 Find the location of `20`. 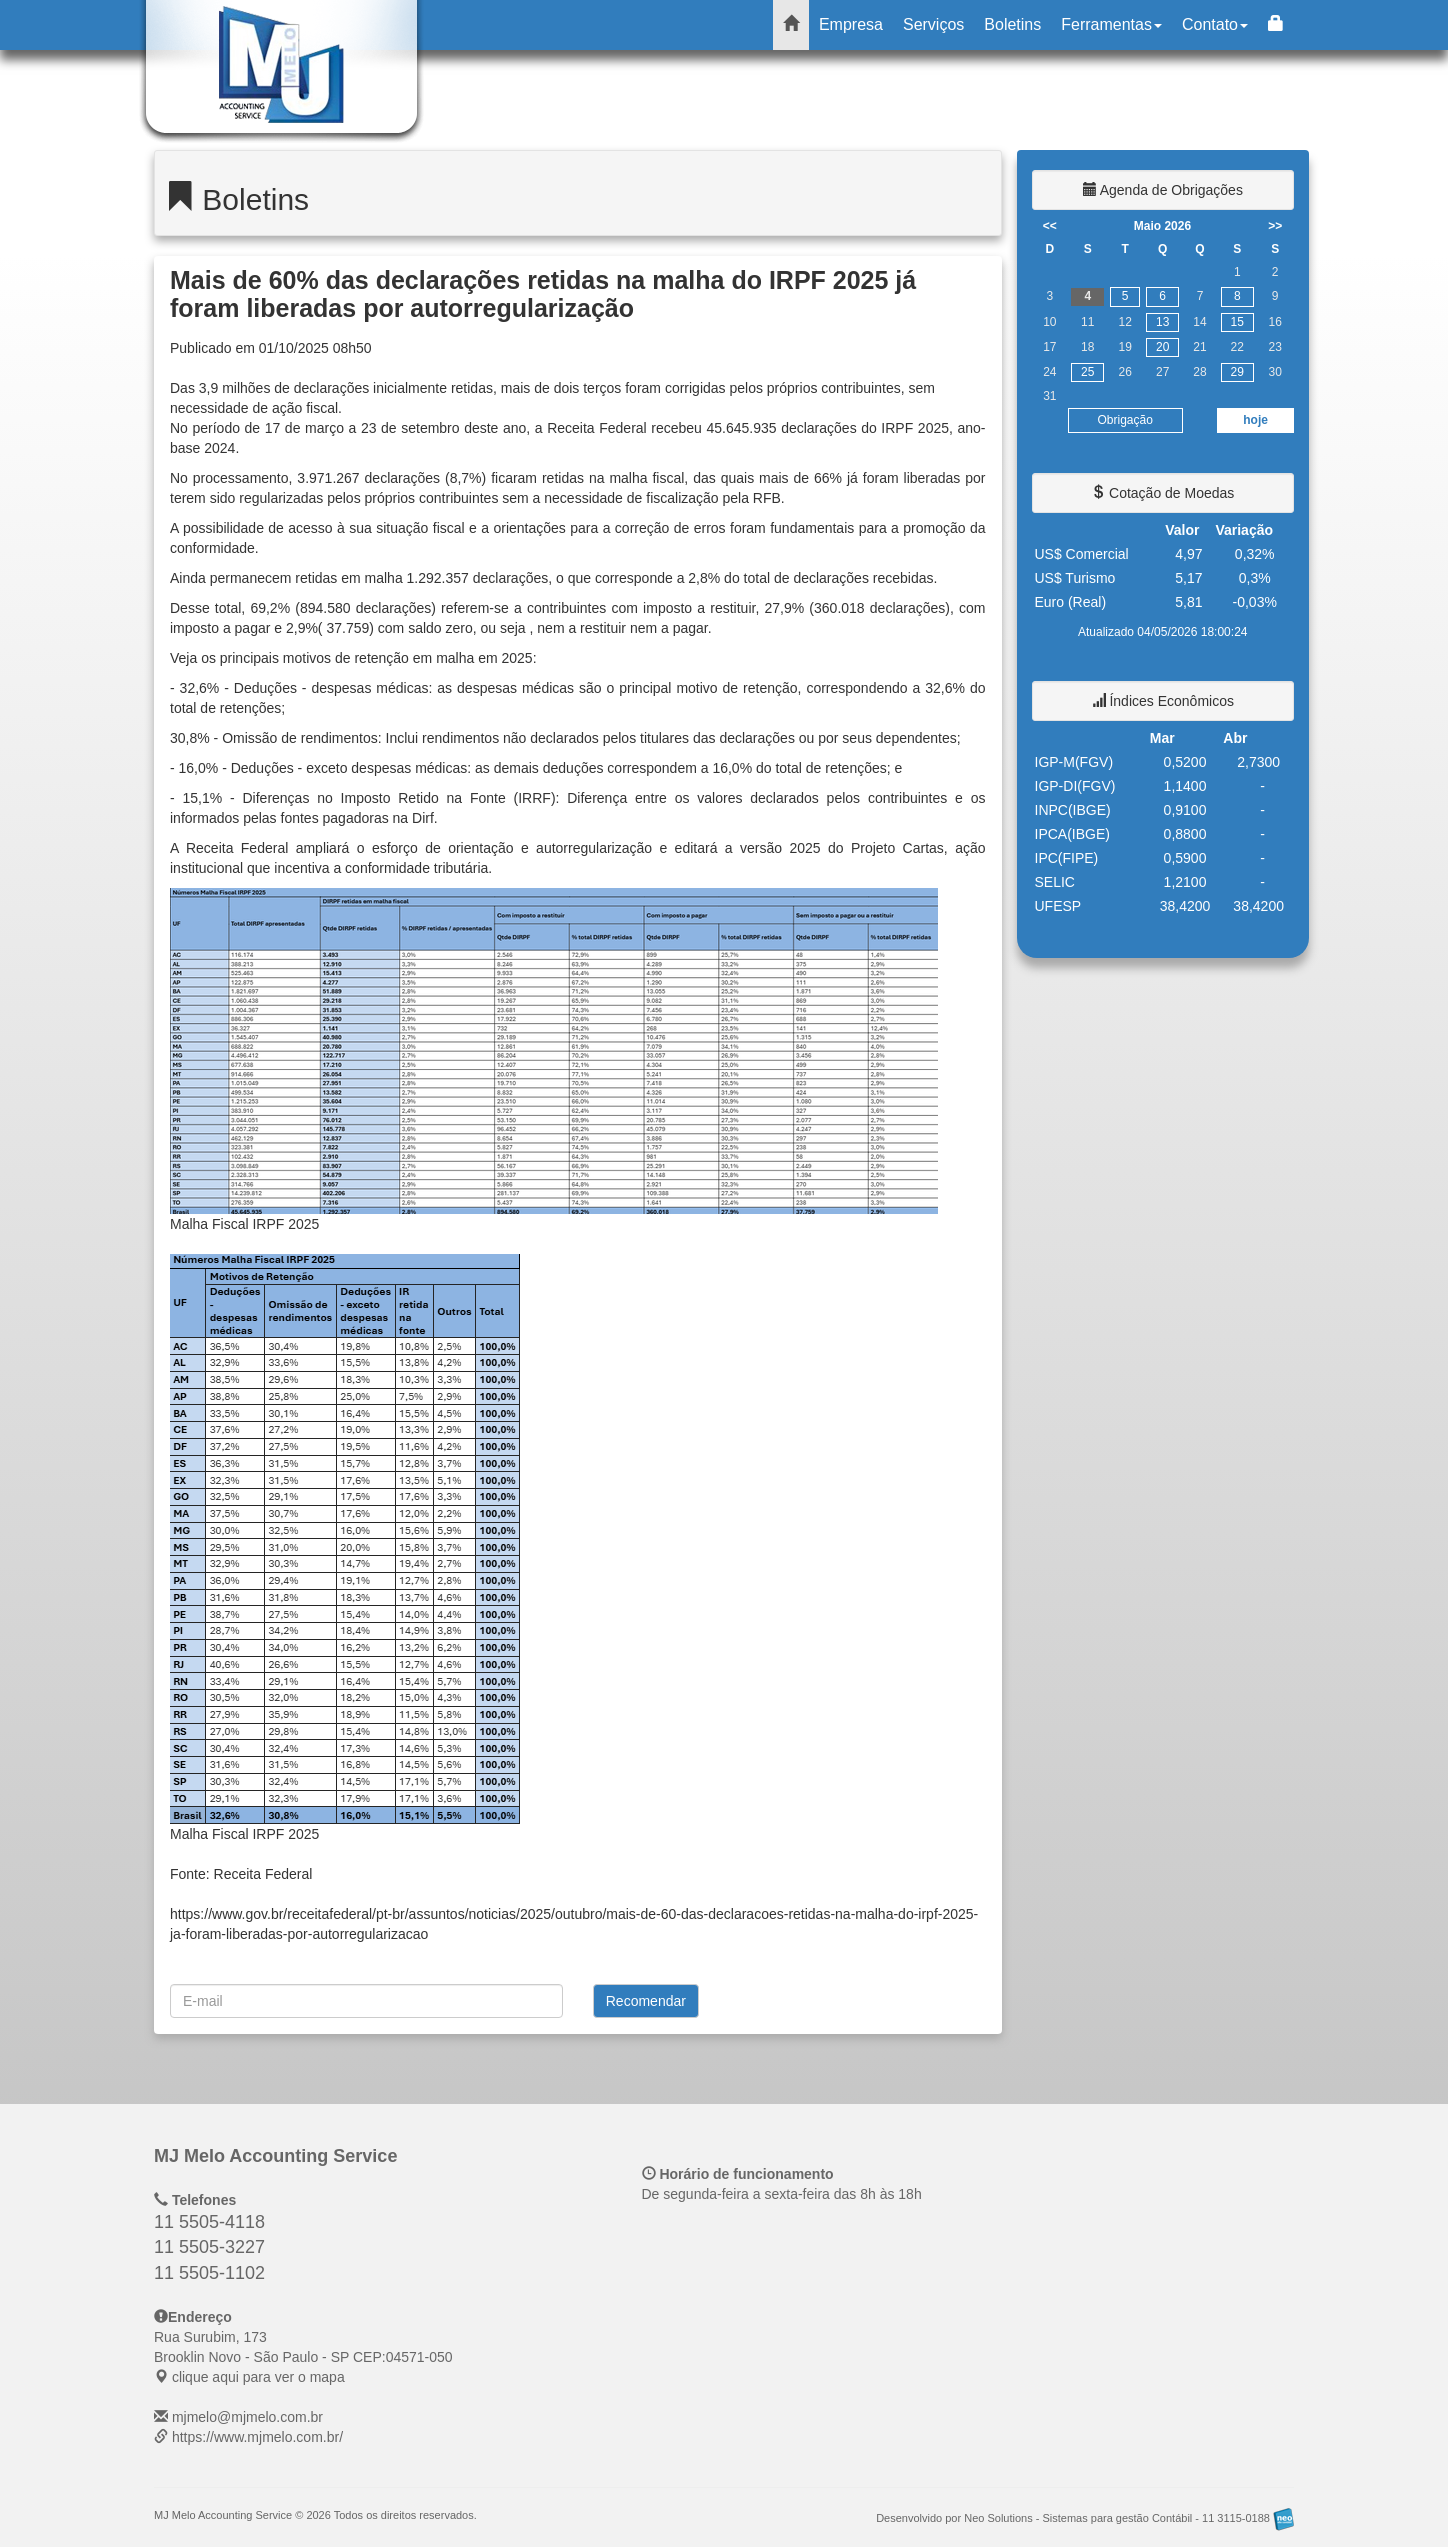

20 is located at coordinates (1162, 347).